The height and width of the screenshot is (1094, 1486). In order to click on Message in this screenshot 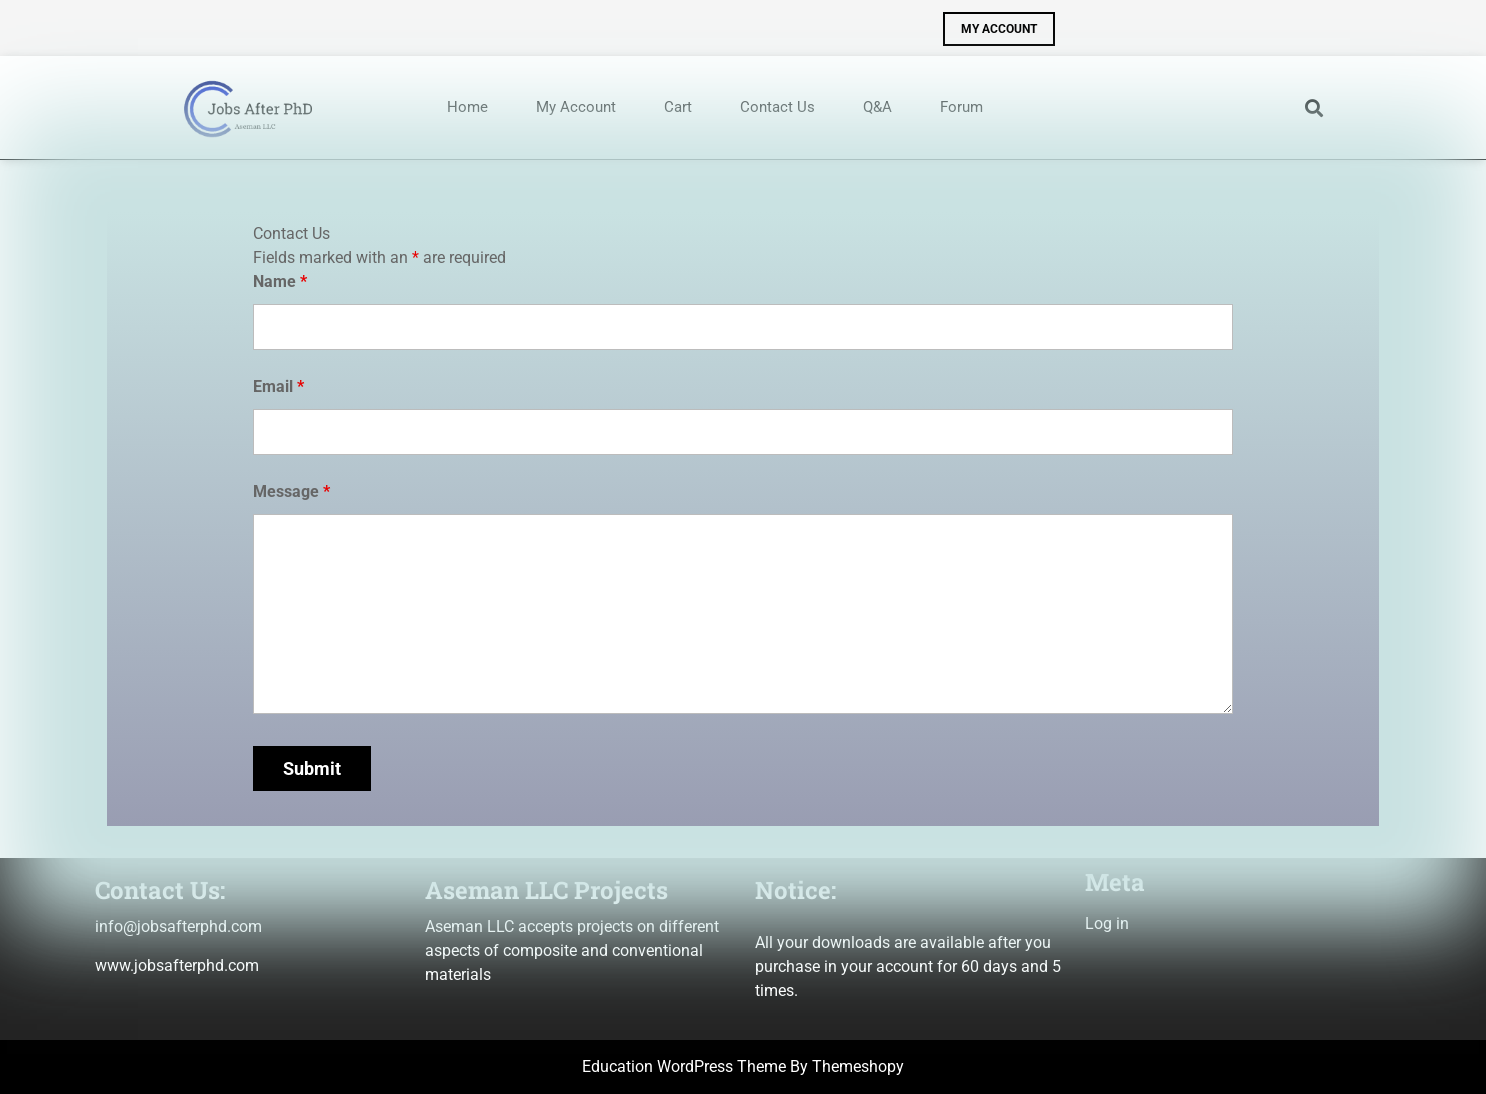, I will do `click(291, 491)`.